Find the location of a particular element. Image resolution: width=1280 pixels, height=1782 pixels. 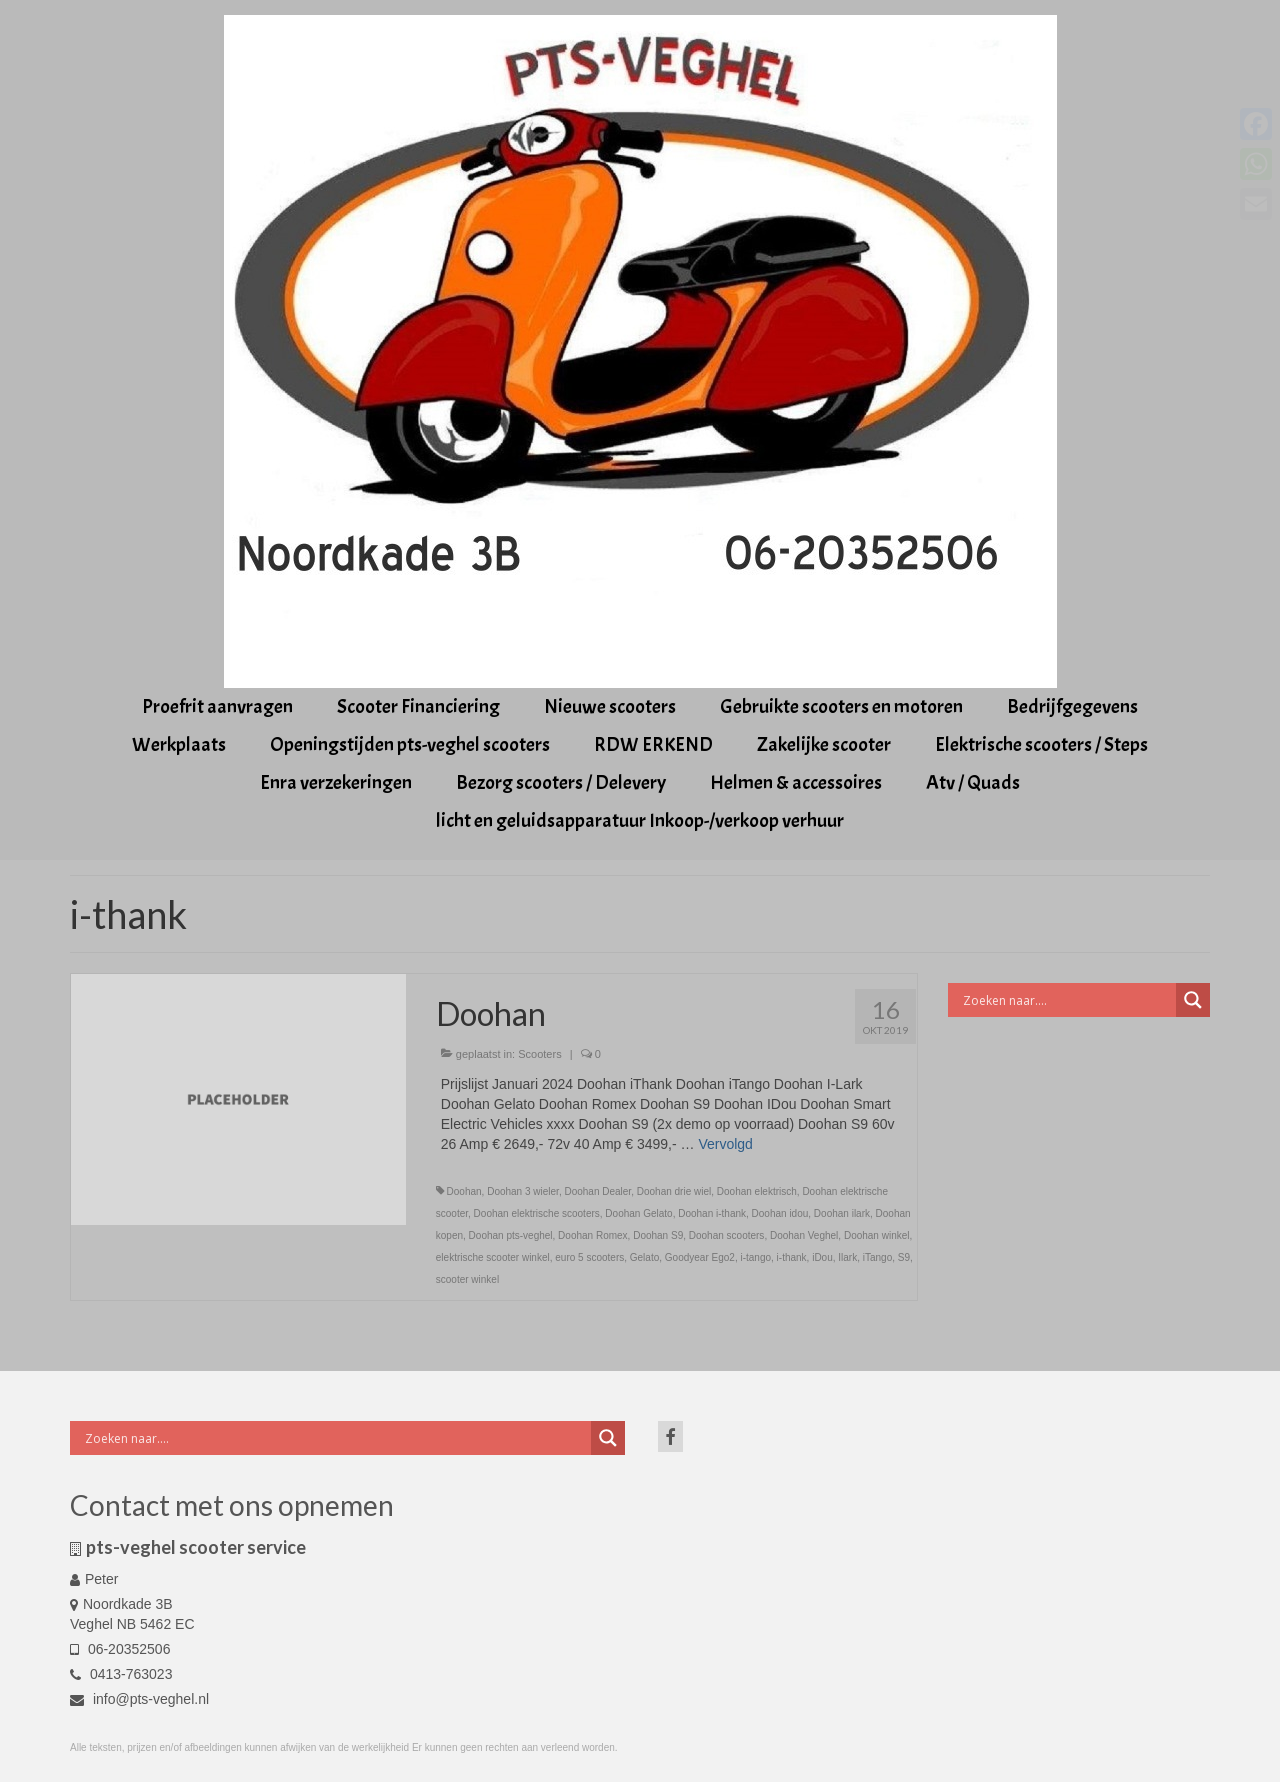

Doohan i-thank is located at coordinates (712, 1213).